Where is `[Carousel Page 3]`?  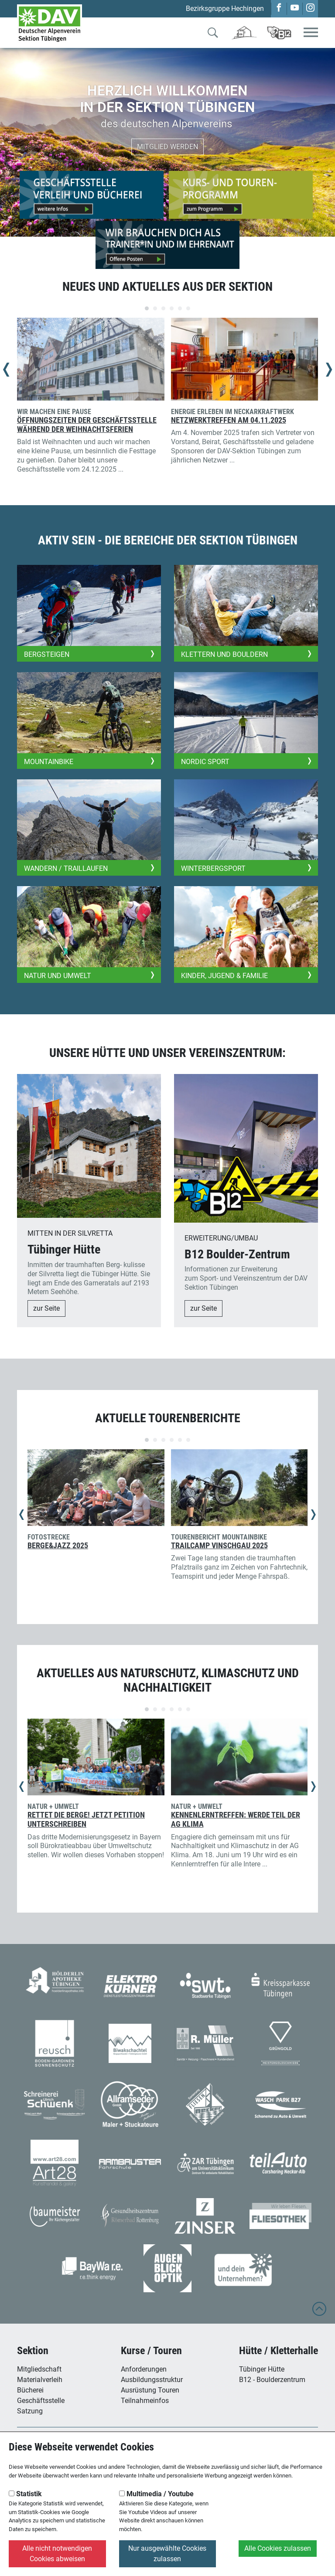
[Carousel Page 3] is located at coordinates (163, 308).